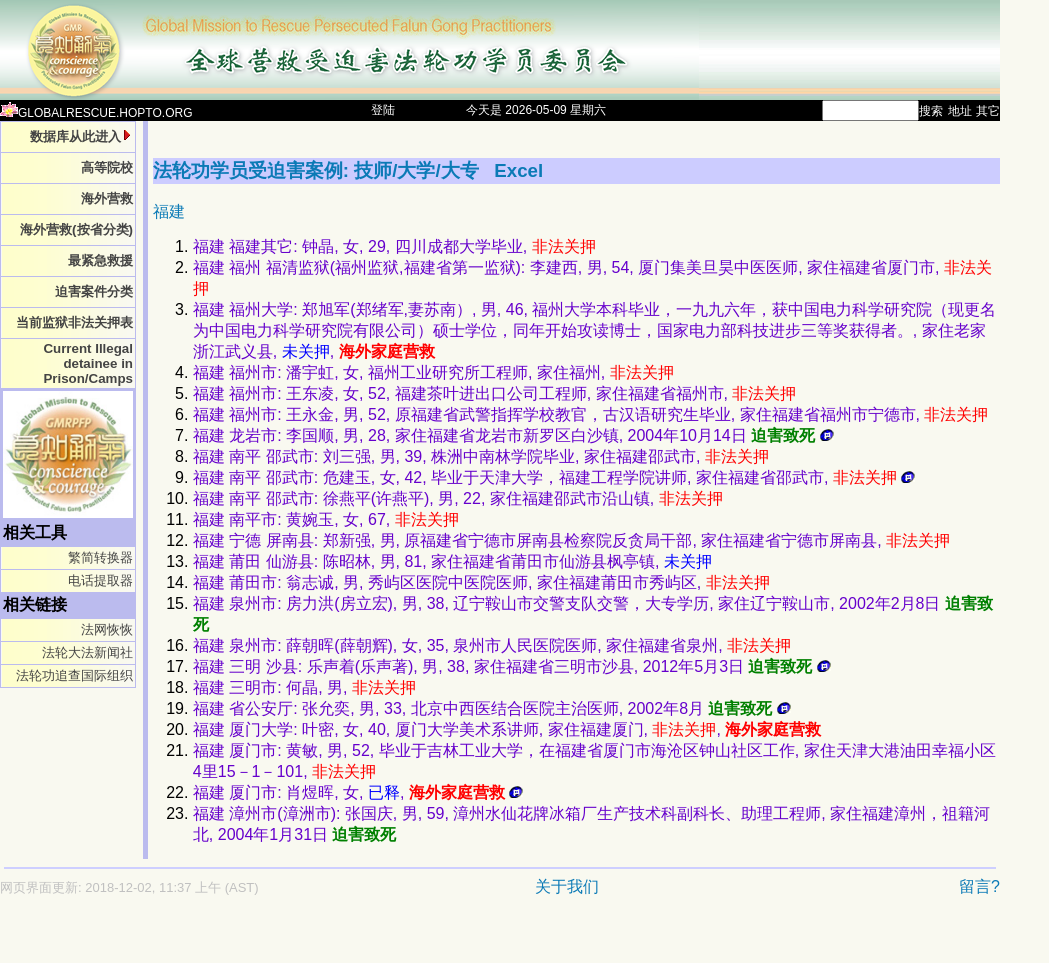  Describe the element at coordinates (358, 792) in the screenshot. I see `福建 厦门市: 肖煜晖, 女, ,` at that location.